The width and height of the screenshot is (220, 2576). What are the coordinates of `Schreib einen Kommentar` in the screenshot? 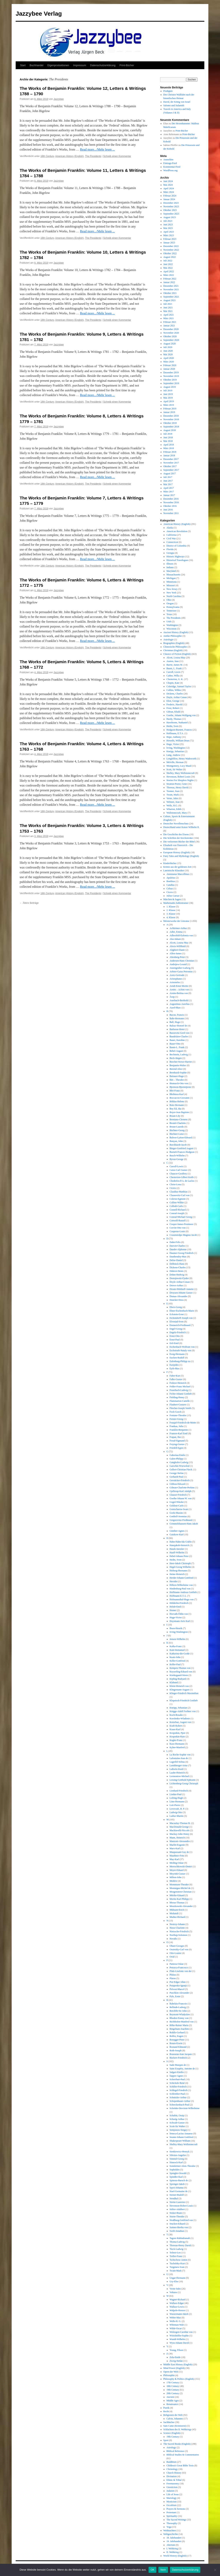 It's located at (117, 156).